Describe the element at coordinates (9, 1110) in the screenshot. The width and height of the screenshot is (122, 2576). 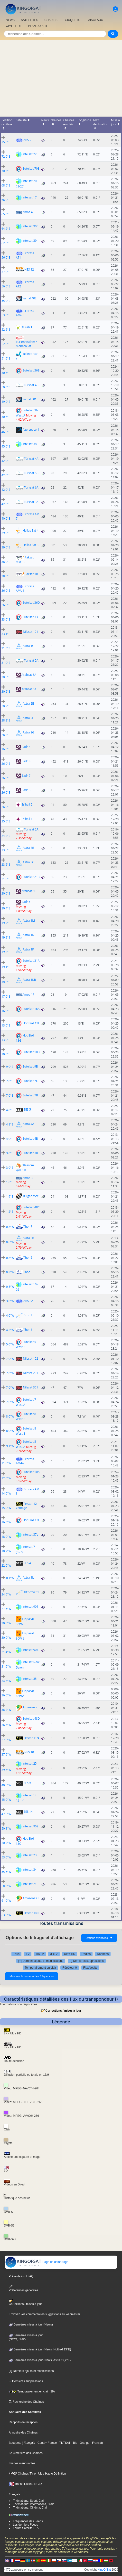
I see `4.8°E` at that location.